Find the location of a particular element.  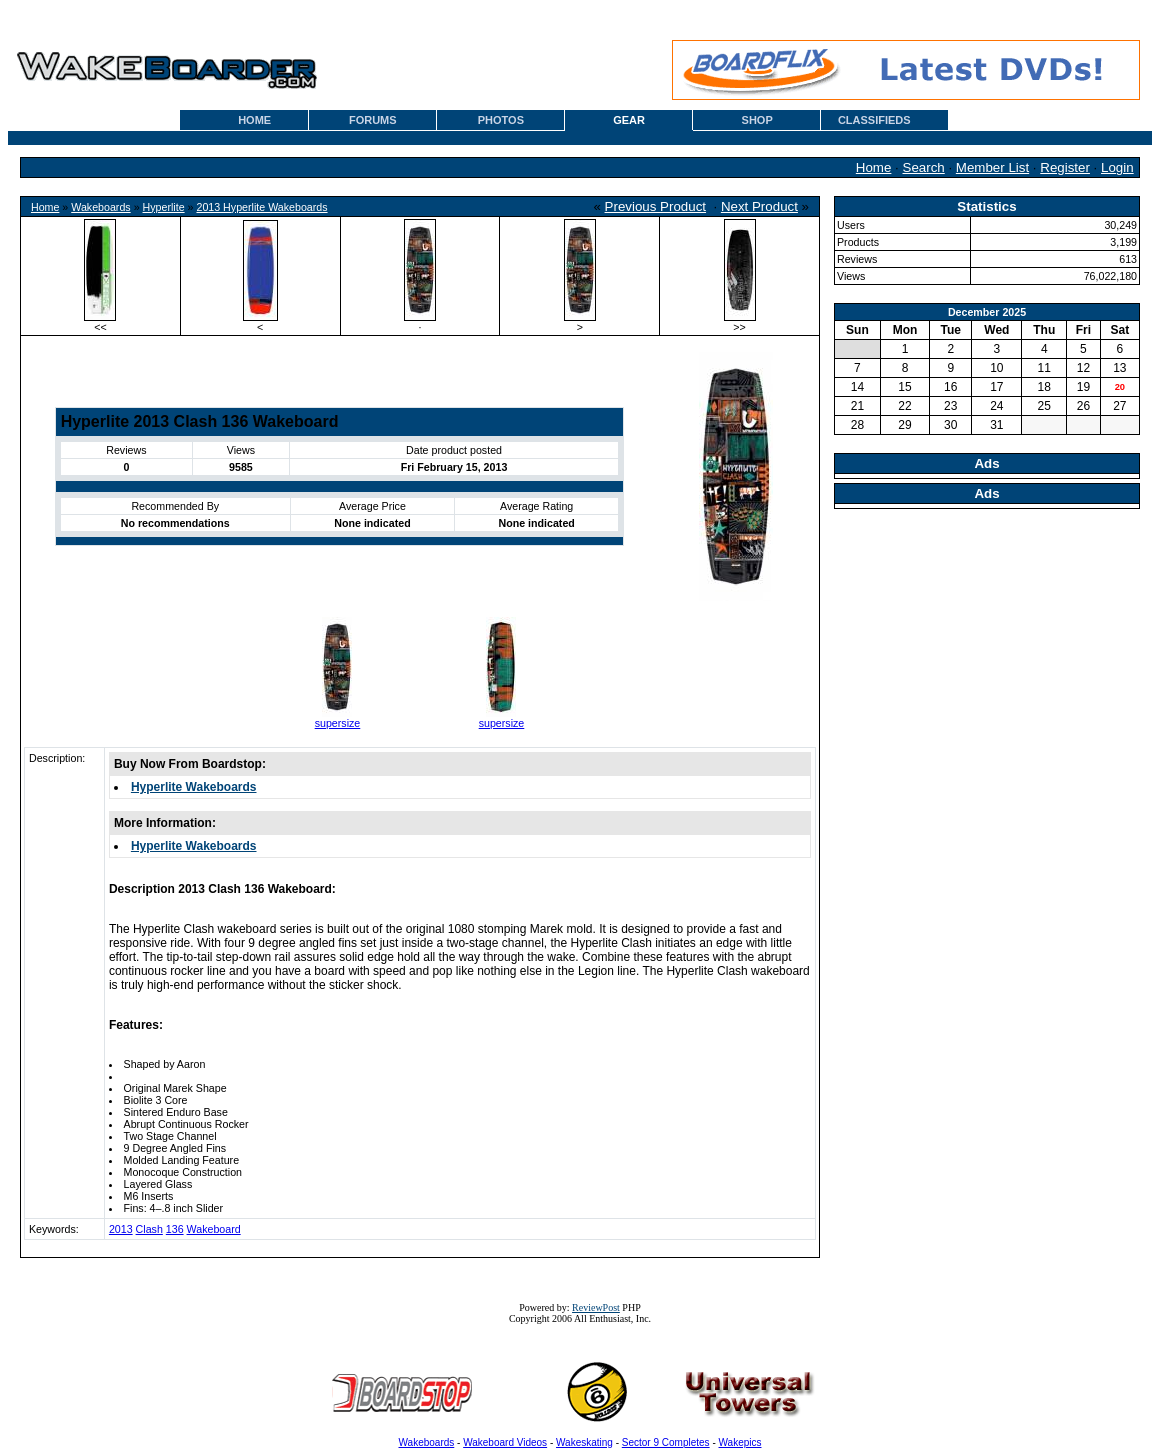

HOME is located at coordinates (254, 120).